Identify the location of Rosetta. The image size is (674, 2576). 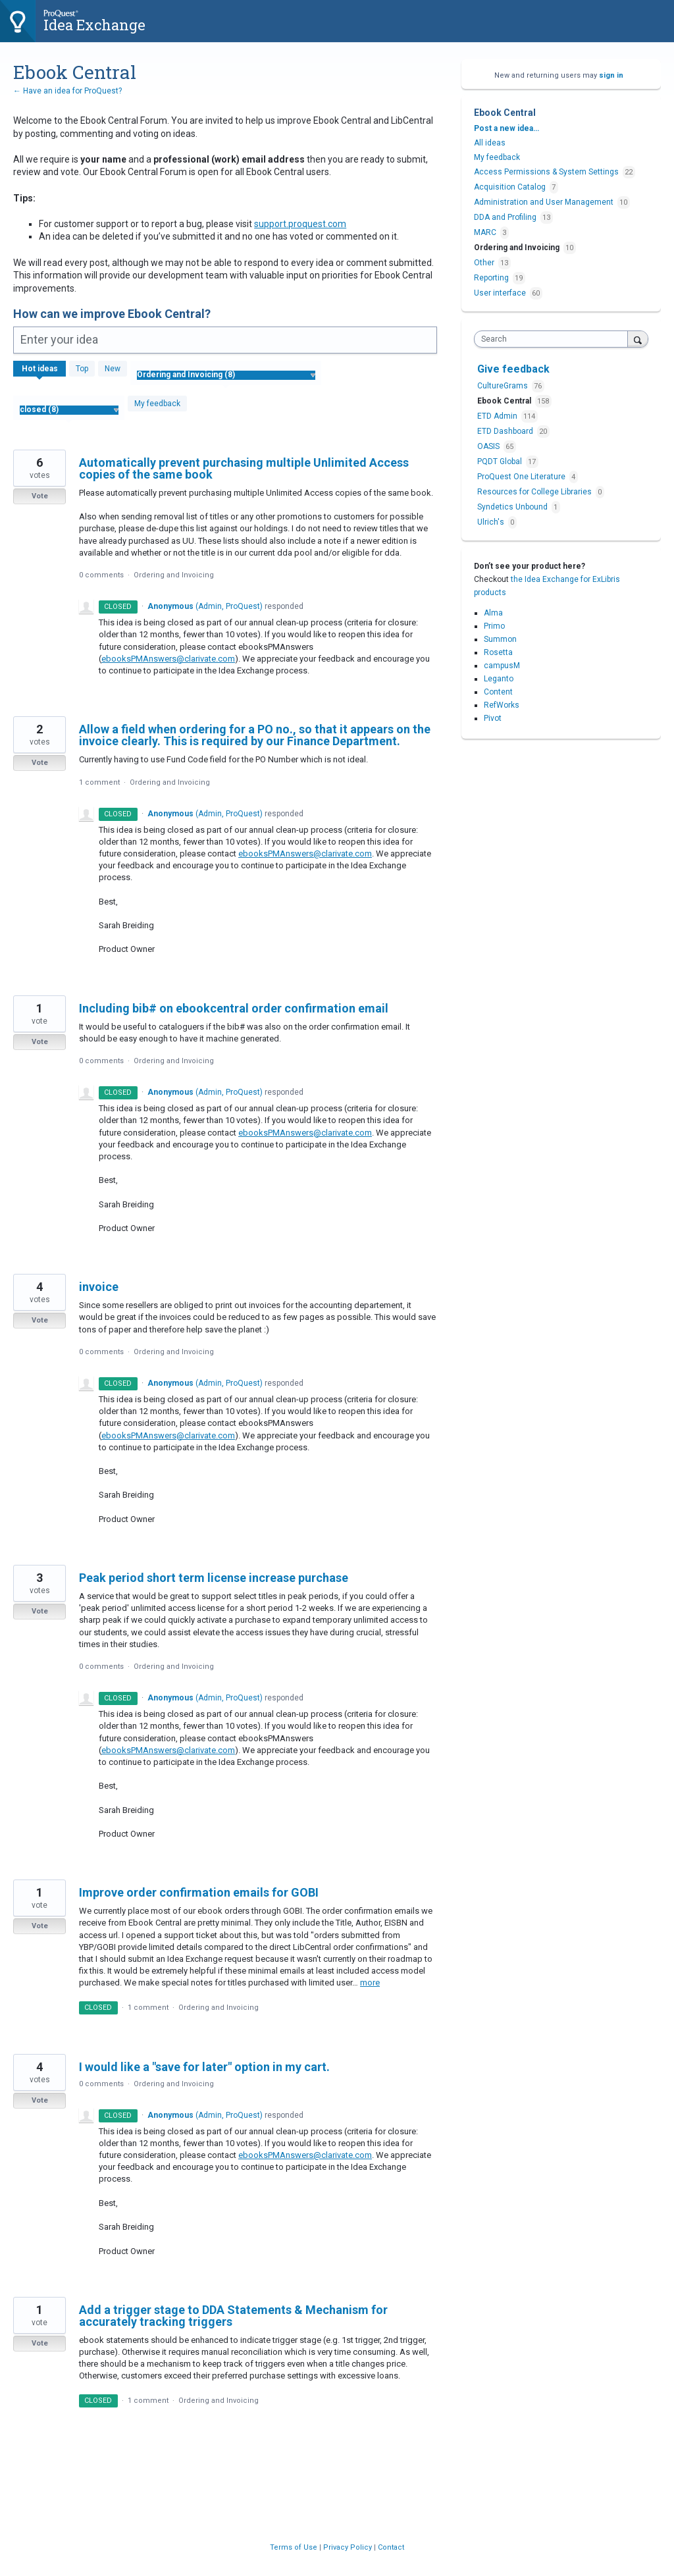
(498, 652).